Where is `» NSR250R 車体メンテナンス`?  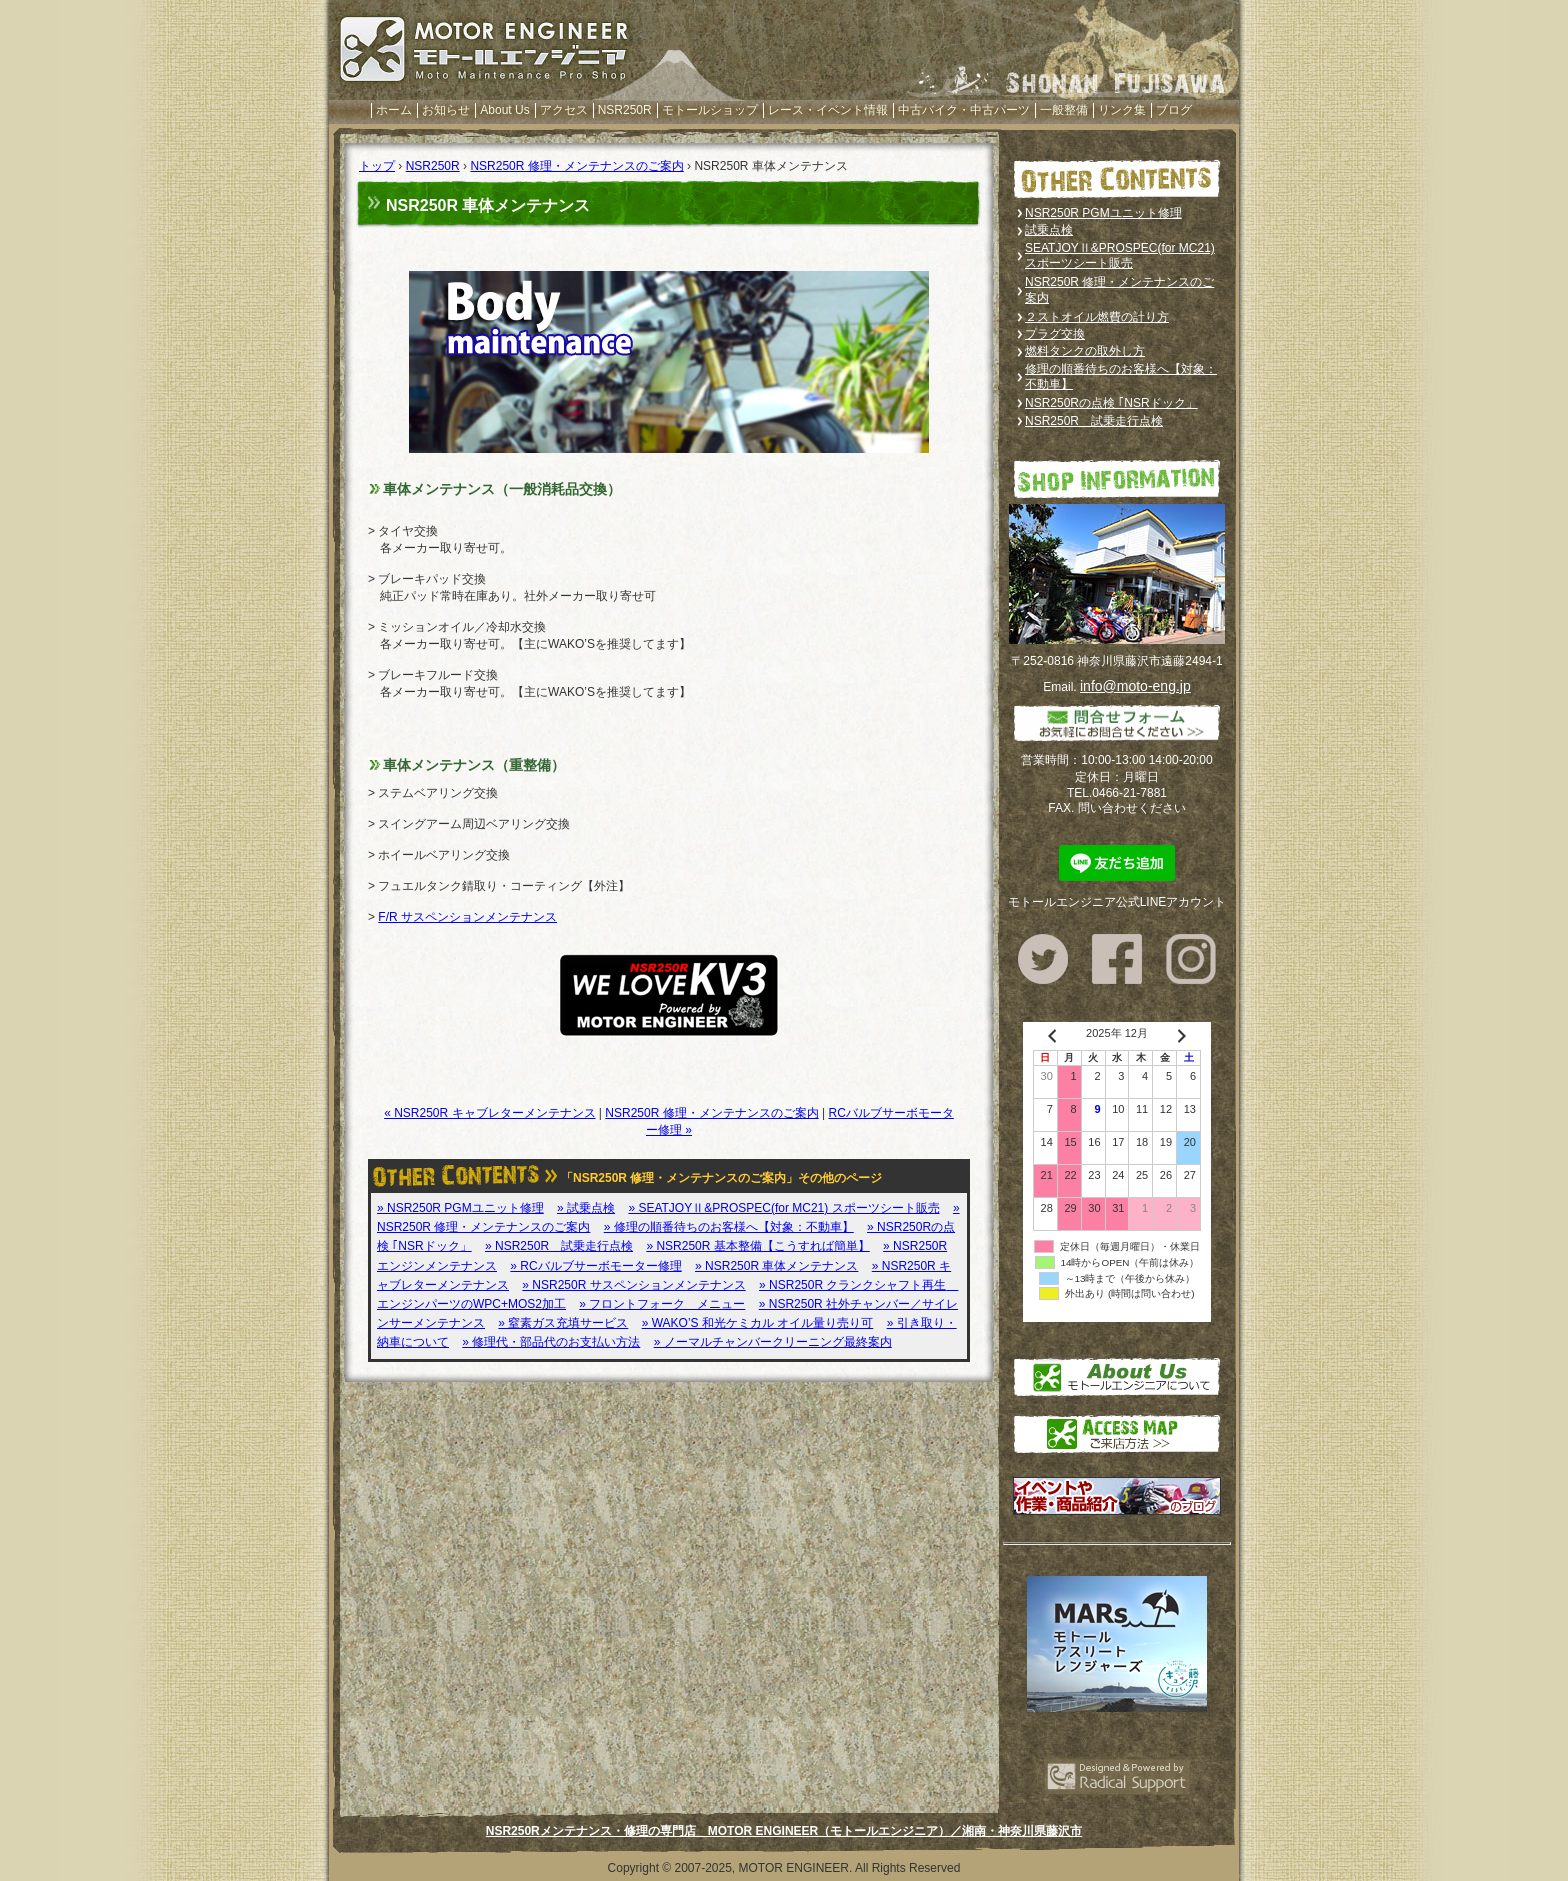 » NSR250R 車体メンテナンス is located at coordinates (776, 1266).